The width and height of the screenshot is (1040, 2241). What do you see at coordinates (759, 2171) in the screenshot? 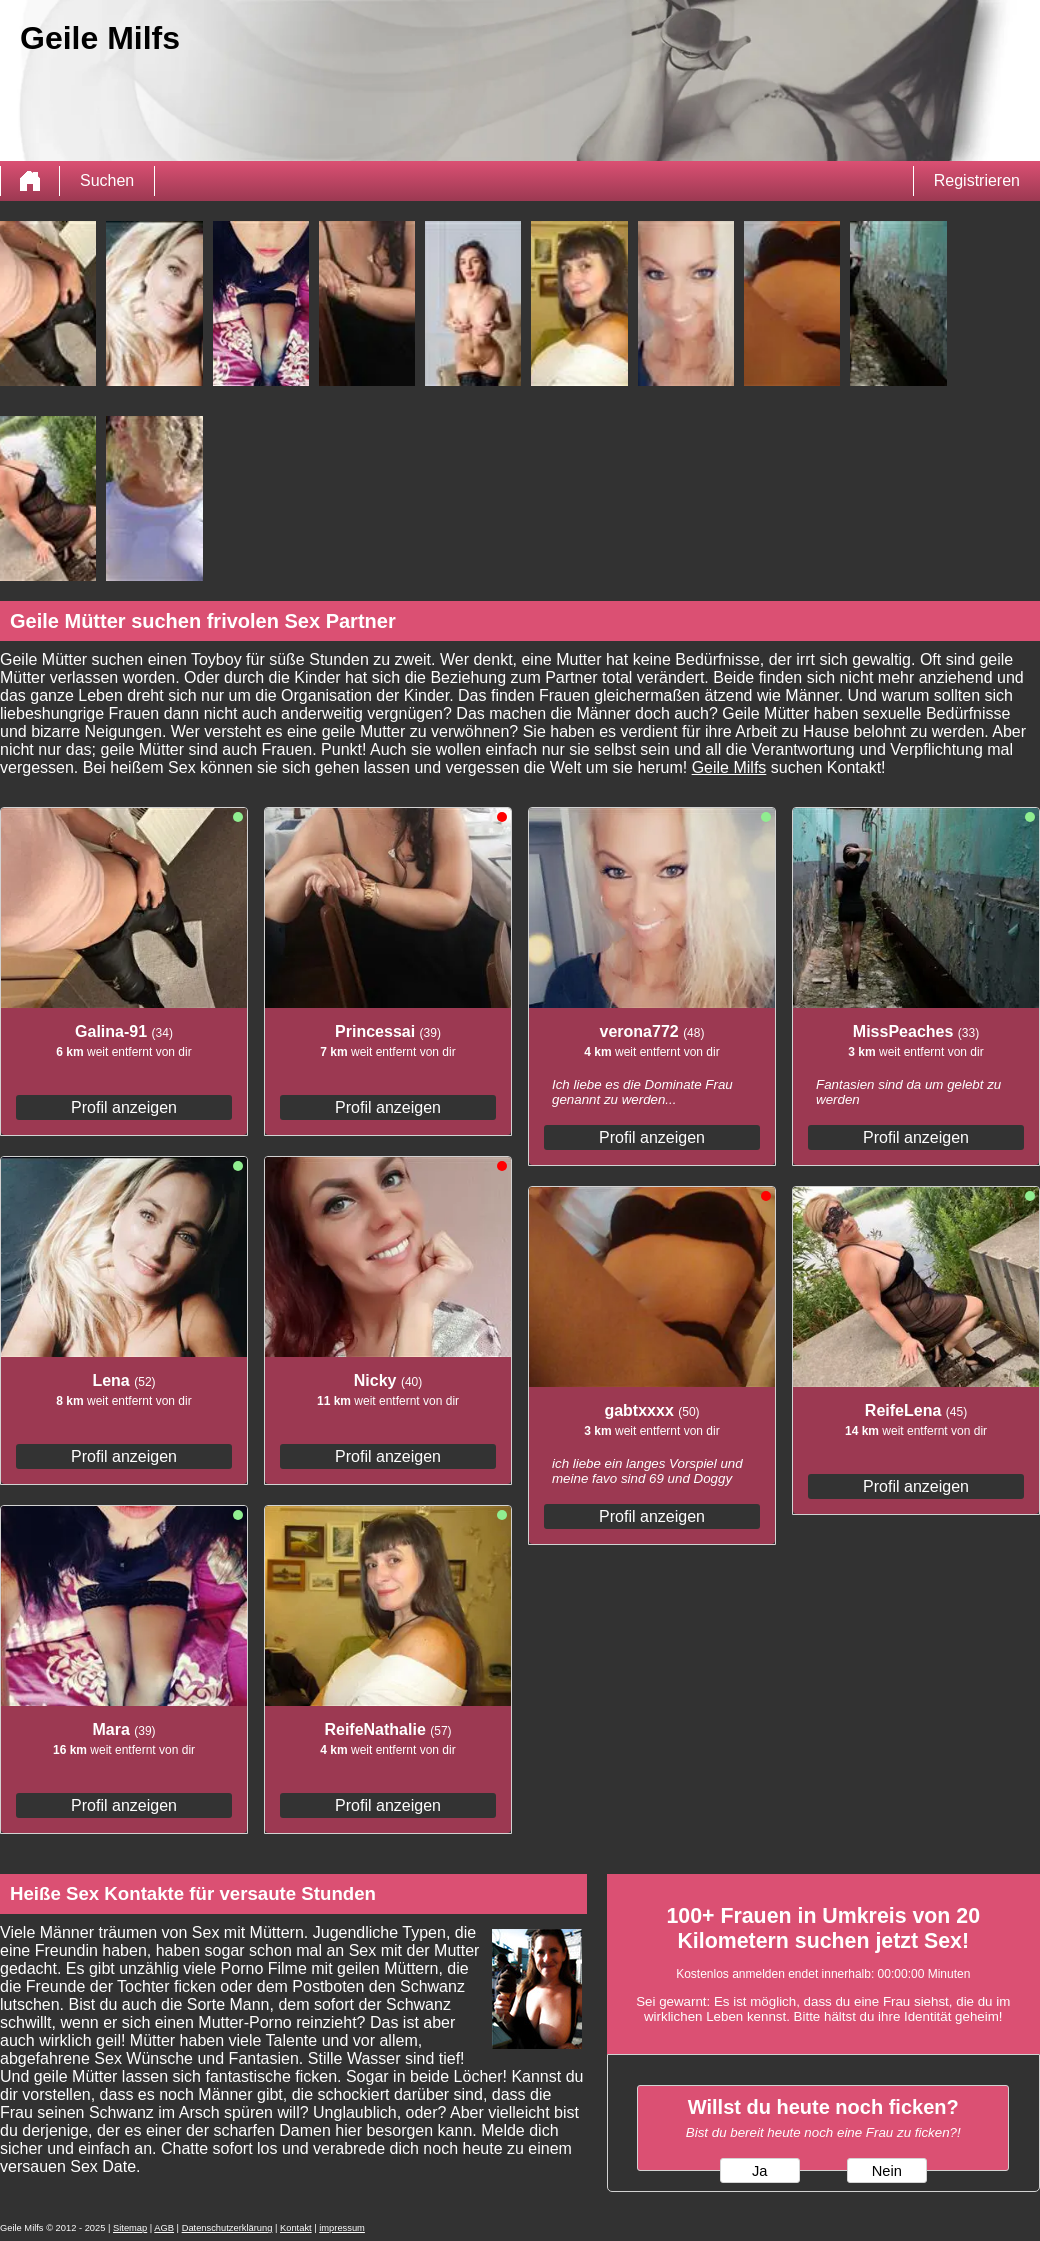
I see `Ja` at bounding box center [759, 2171].